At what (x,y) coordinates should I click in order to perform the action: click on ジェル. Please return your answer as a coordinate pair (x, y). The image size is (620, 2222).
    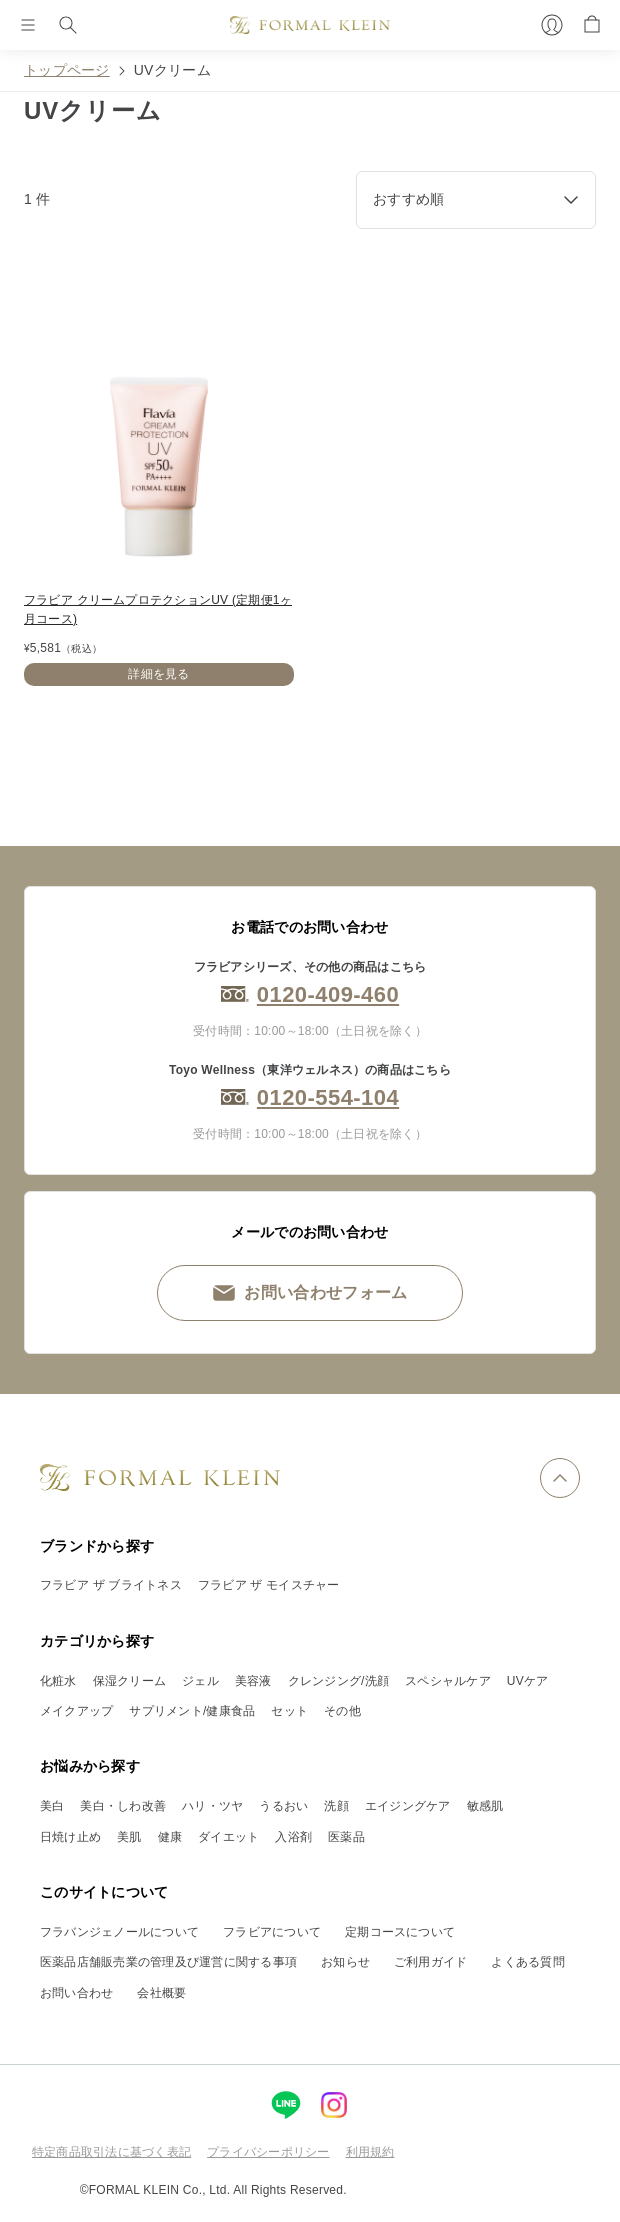
    Looking at the image, I should click on (200, 1681).